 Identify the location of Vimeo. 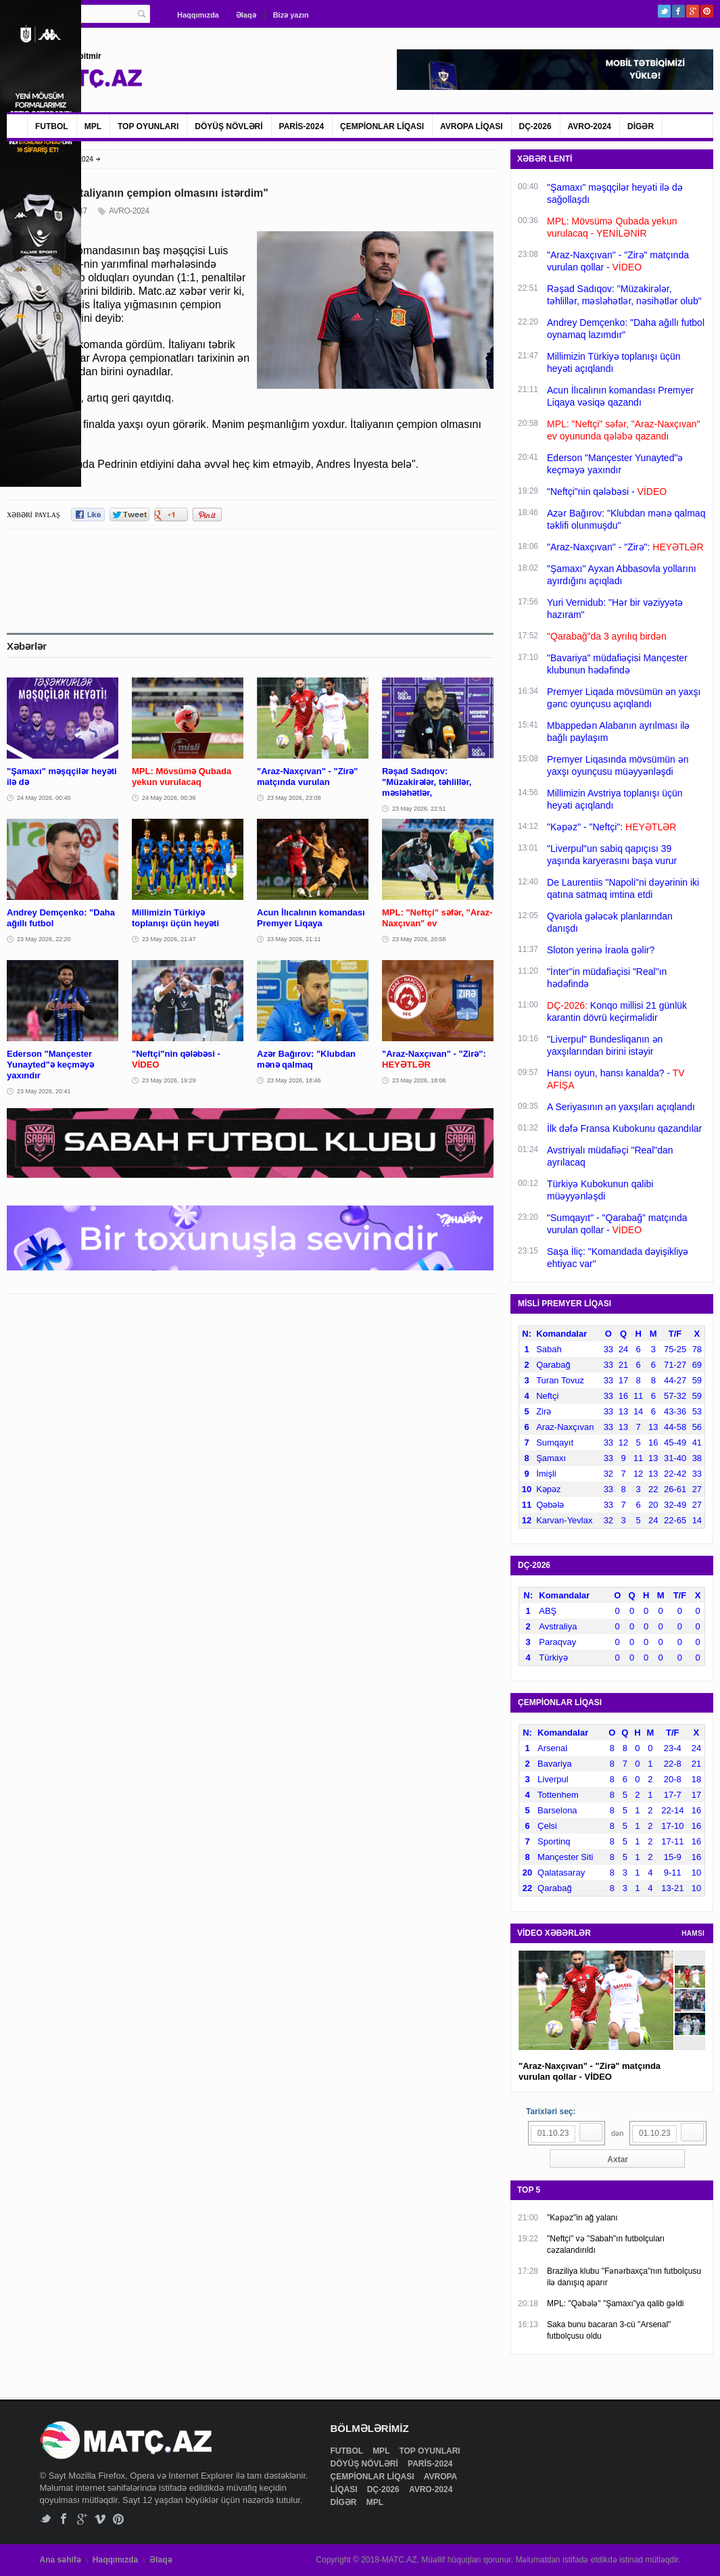
(100, 2519).